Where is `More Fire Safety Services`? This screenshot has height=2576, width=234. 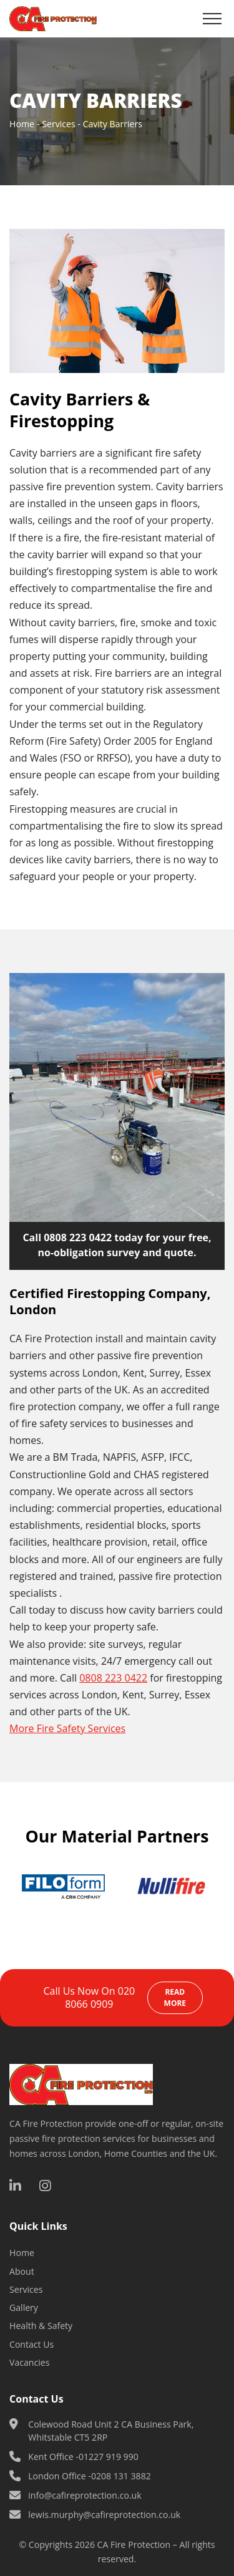 More Fire Safety Services is located at coordinates (67, 1728).